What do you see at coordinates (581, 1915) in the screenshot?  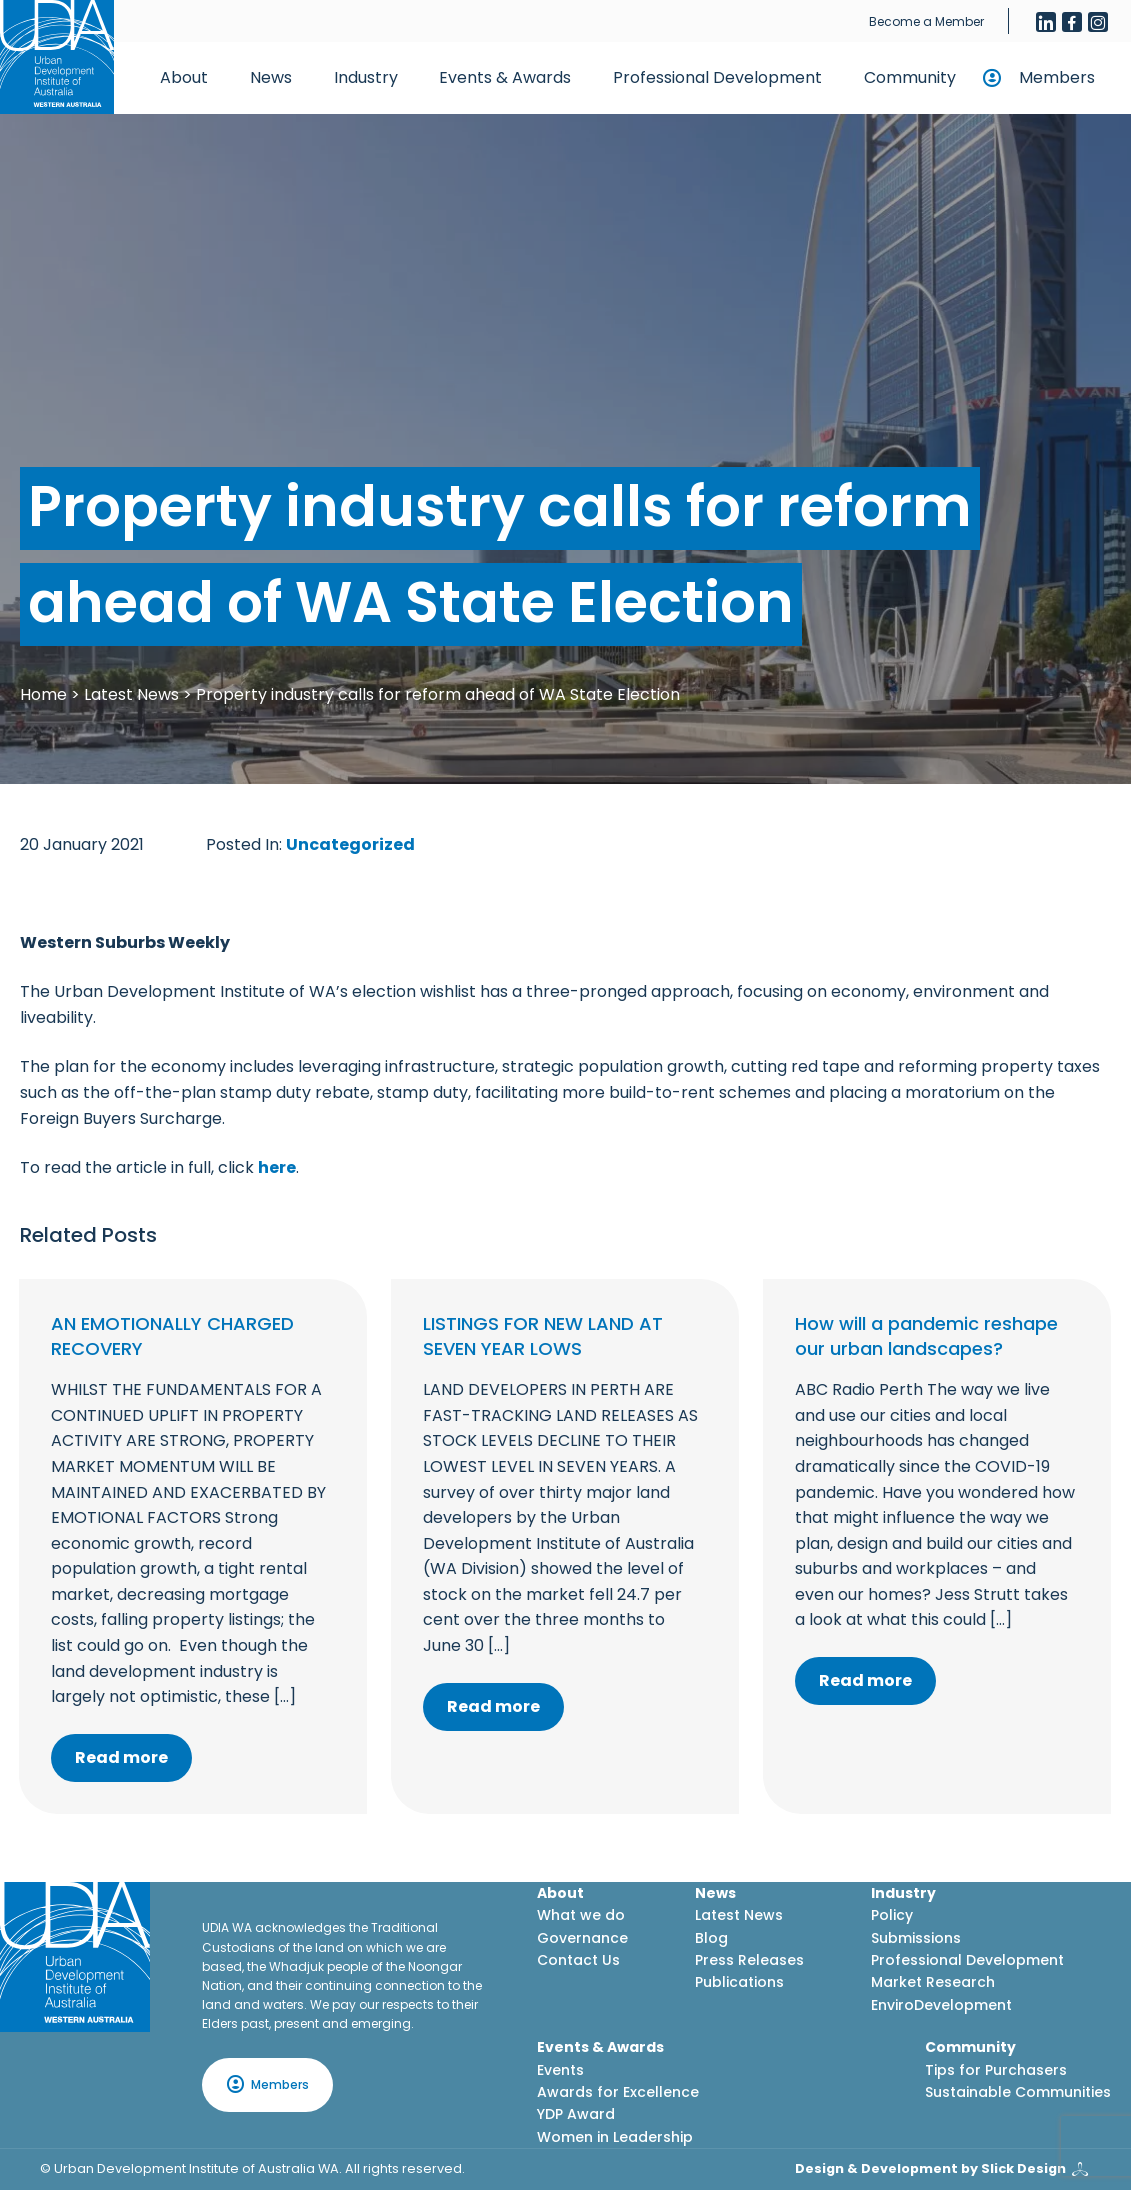 I see `What we do` at bounding box center [581, 1915].